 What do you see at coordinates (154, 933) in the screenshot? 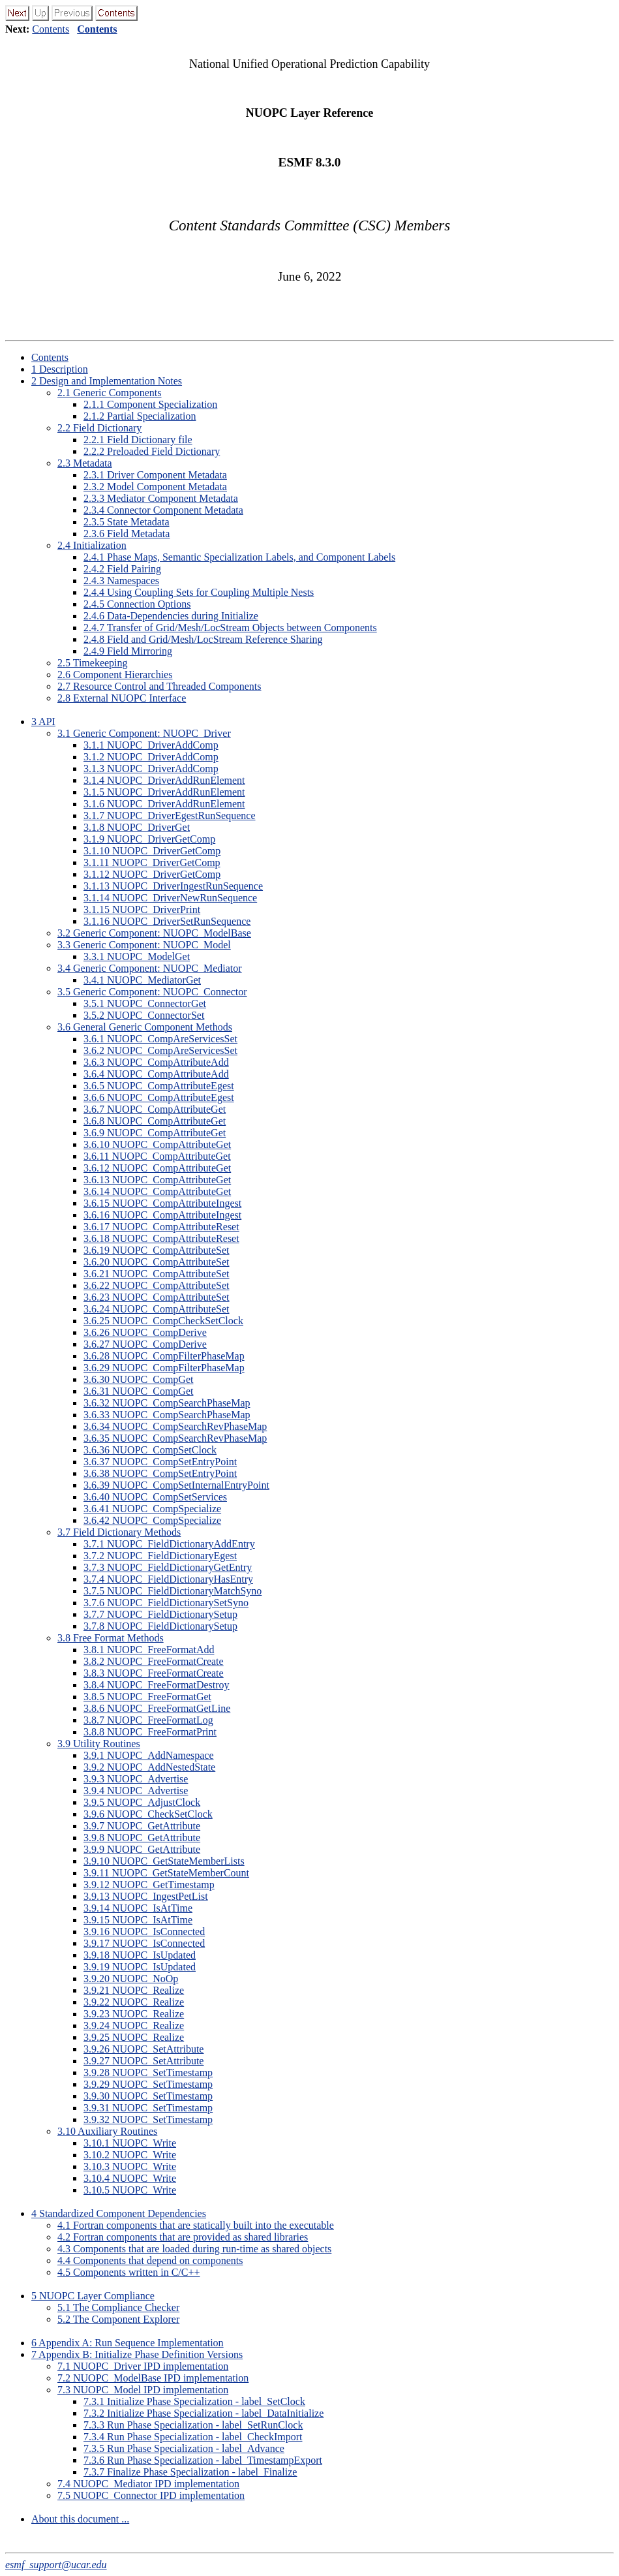
I see `. Generic Component: NUOPC_ModelBase` at bounding box center [154, 933].